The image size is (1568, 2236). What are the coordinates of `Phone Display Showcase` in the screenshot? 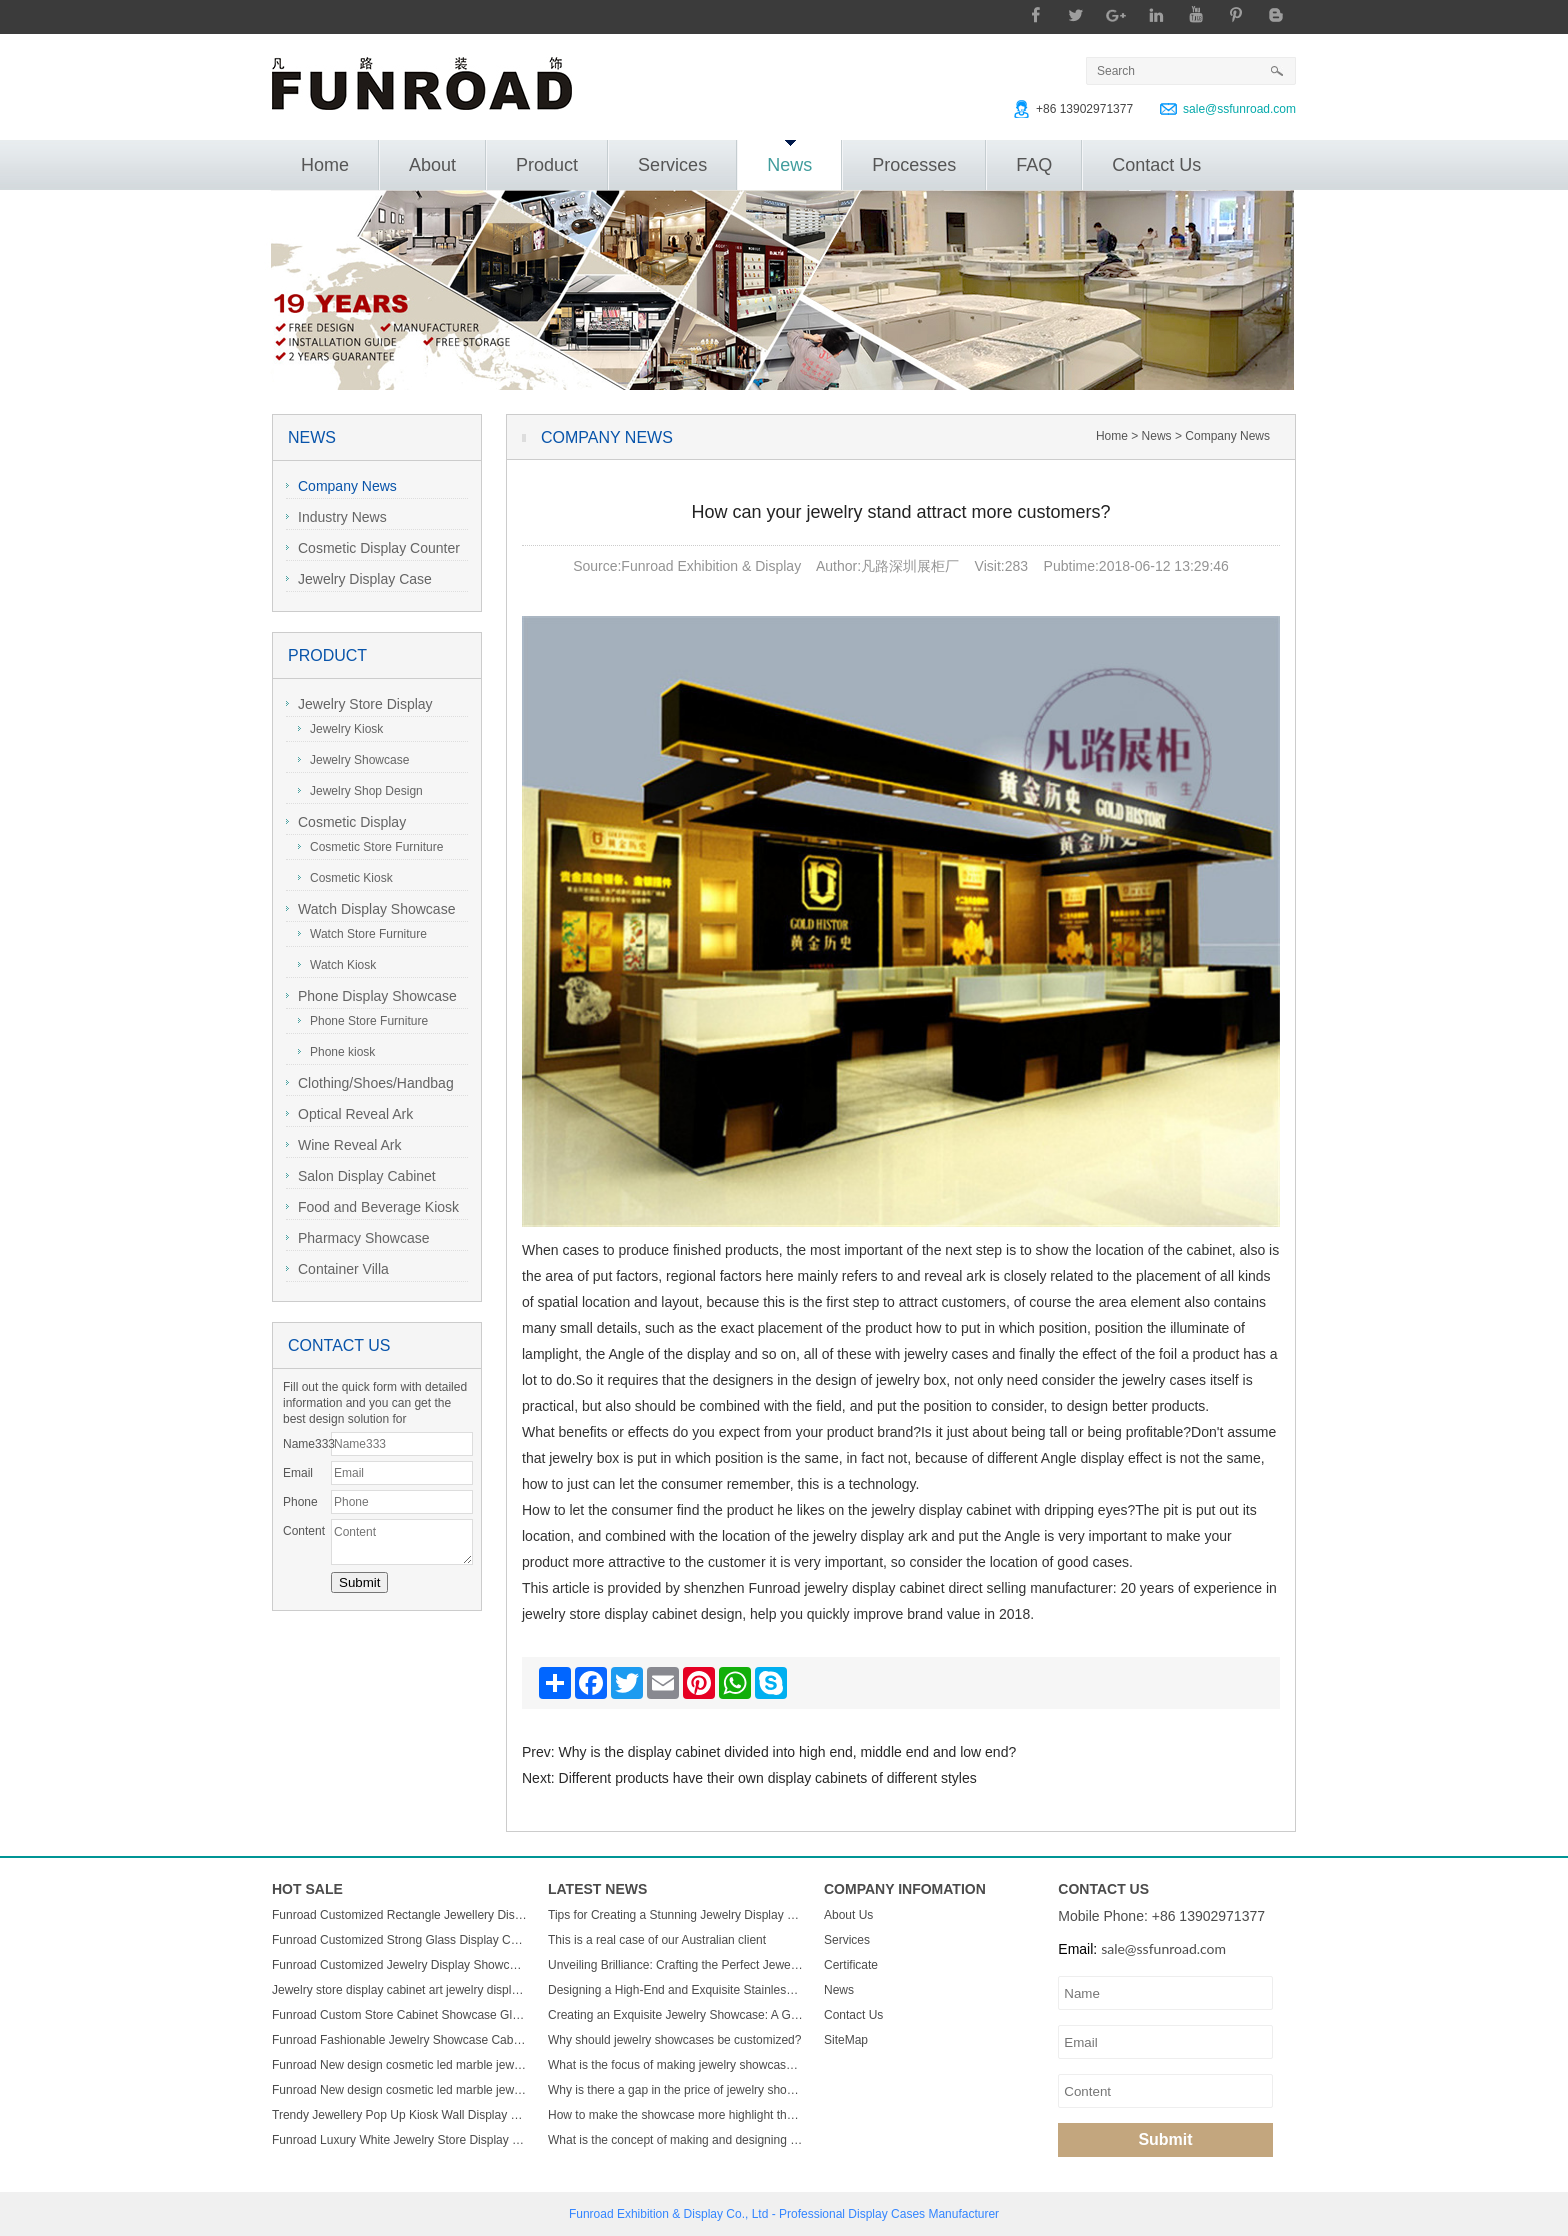 It's located at (371, 996).